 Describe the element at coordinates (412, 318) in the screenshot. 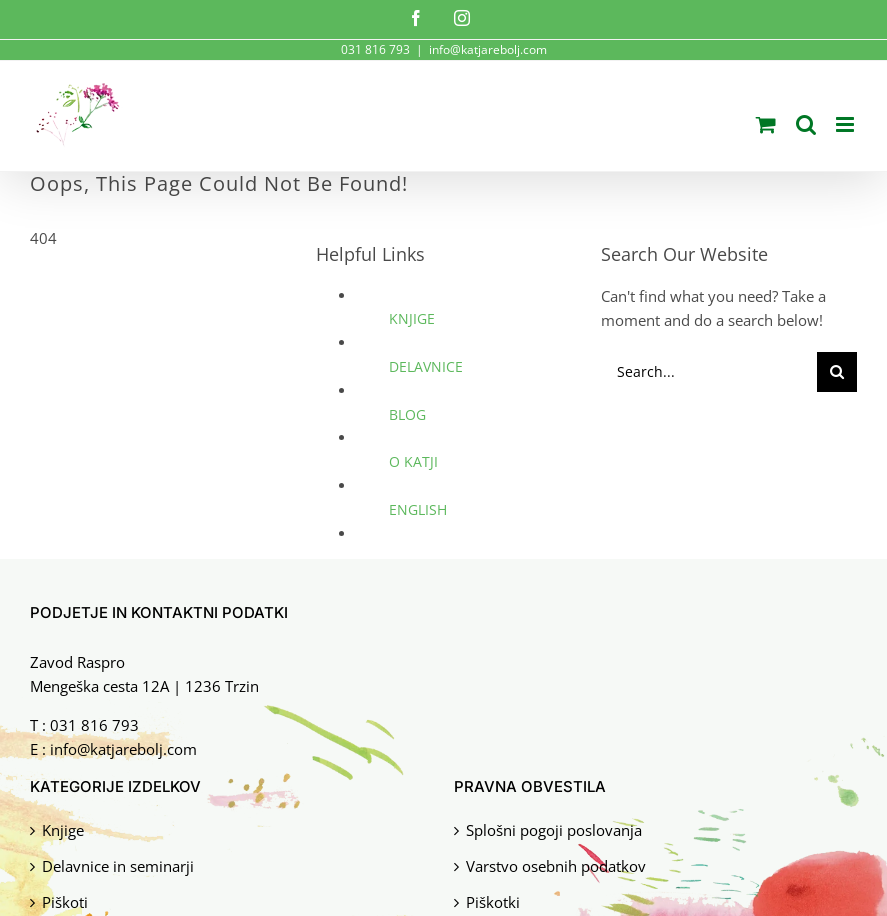

I see `KNJIGE` at that location.